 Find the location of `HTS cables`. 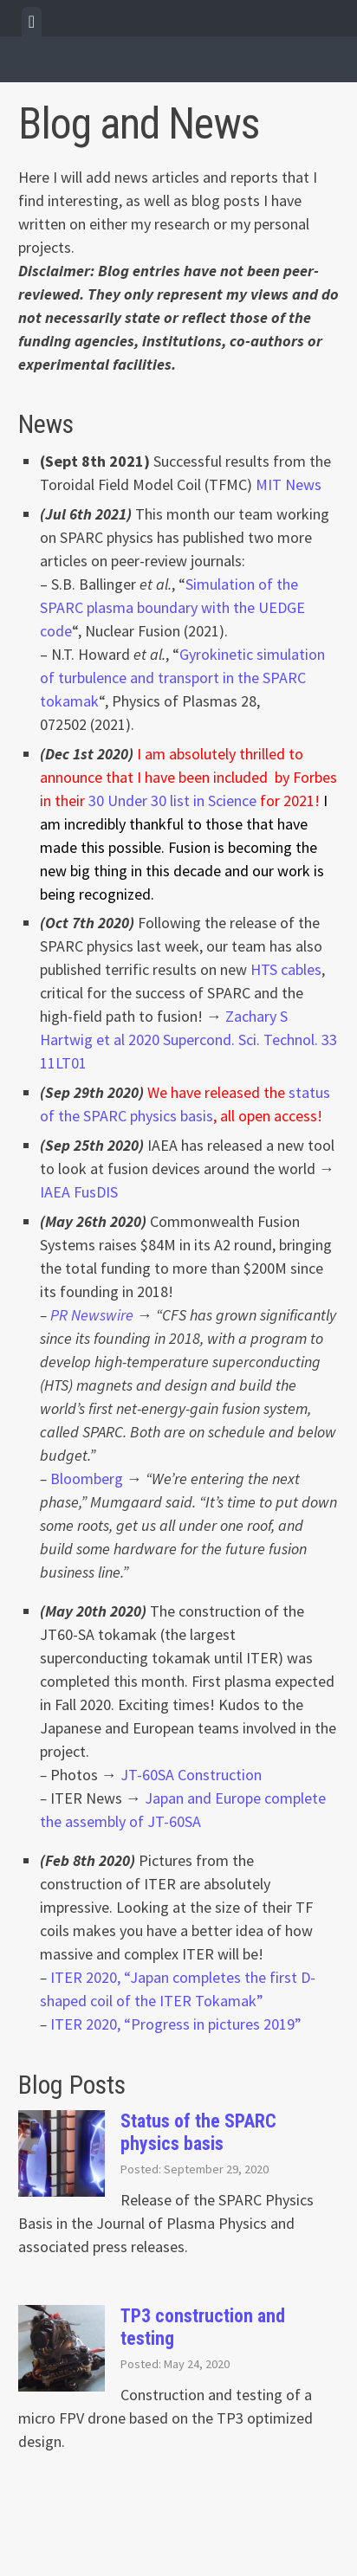

HTS cables is located at coordinates (285, 969).